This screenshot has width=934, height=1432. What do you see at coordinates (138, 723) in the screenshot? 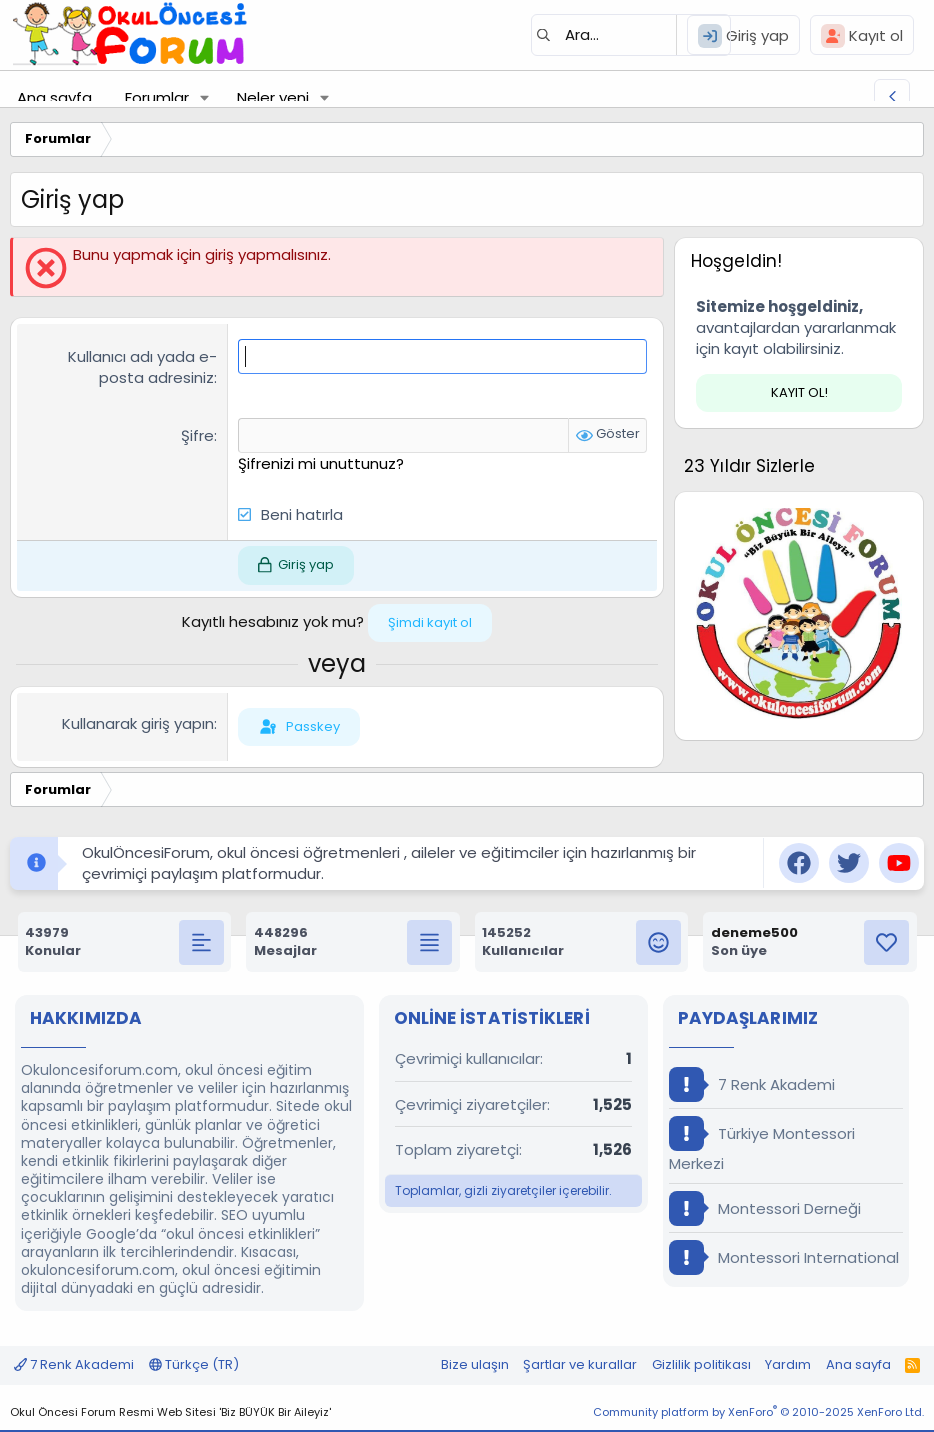
I see `Kullanarak giriş yapın` at bounding box center [138, 723].